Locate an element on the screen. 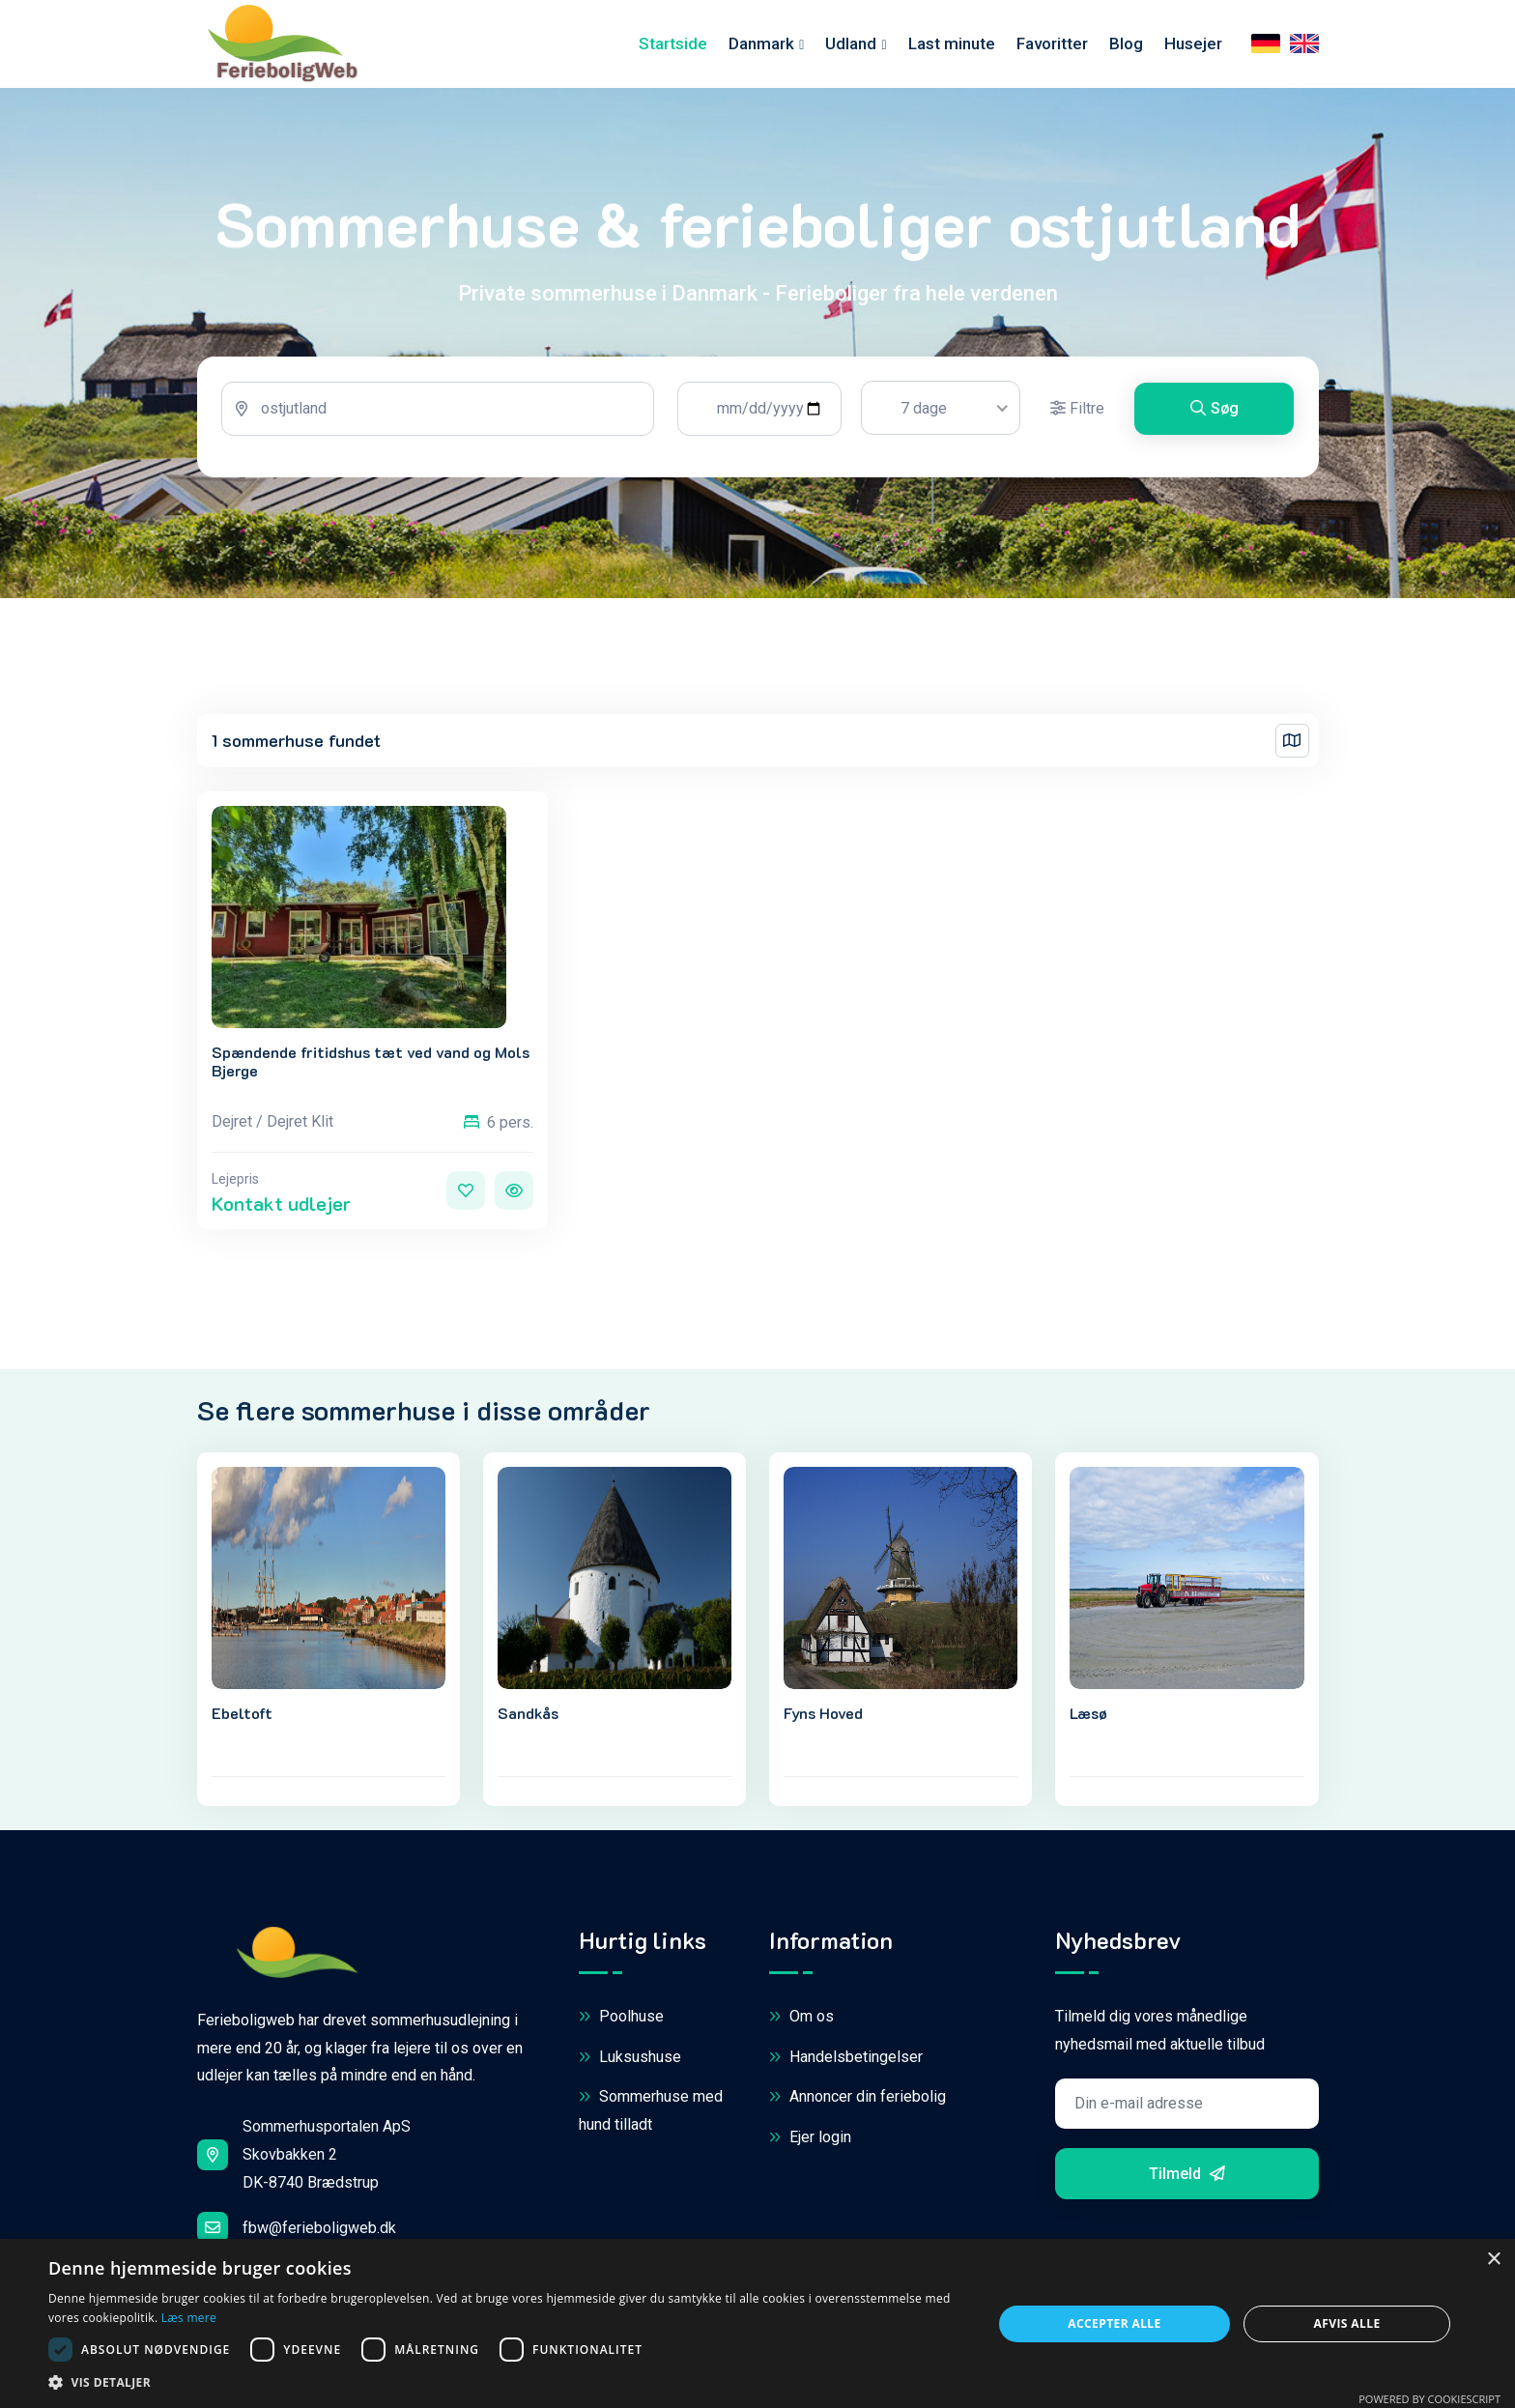 The height and width of the screenshot is (2408, 1515). Favoritter is located at coordinates (1052, 46).